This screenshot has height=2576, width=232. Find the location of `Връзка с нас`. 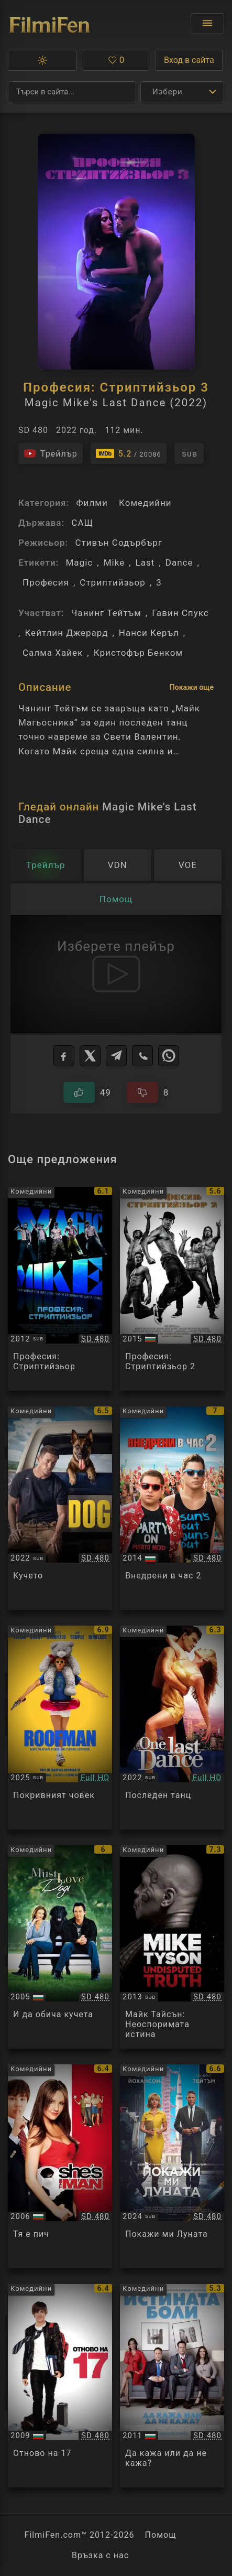

Връзка с нас is located at coordinates (100, 2555).